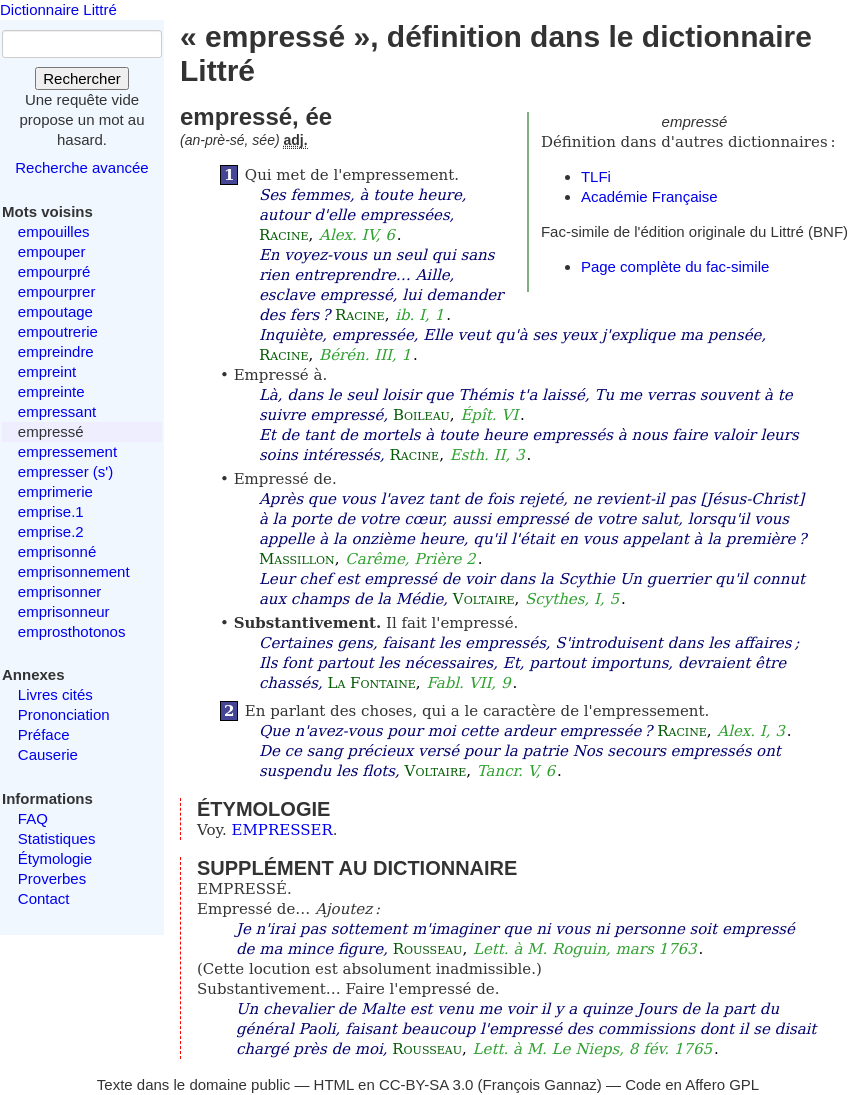  What do you see at coordinates (47, 371) in the screenshot?
I see `empreint` at bounding box center [47, 371].